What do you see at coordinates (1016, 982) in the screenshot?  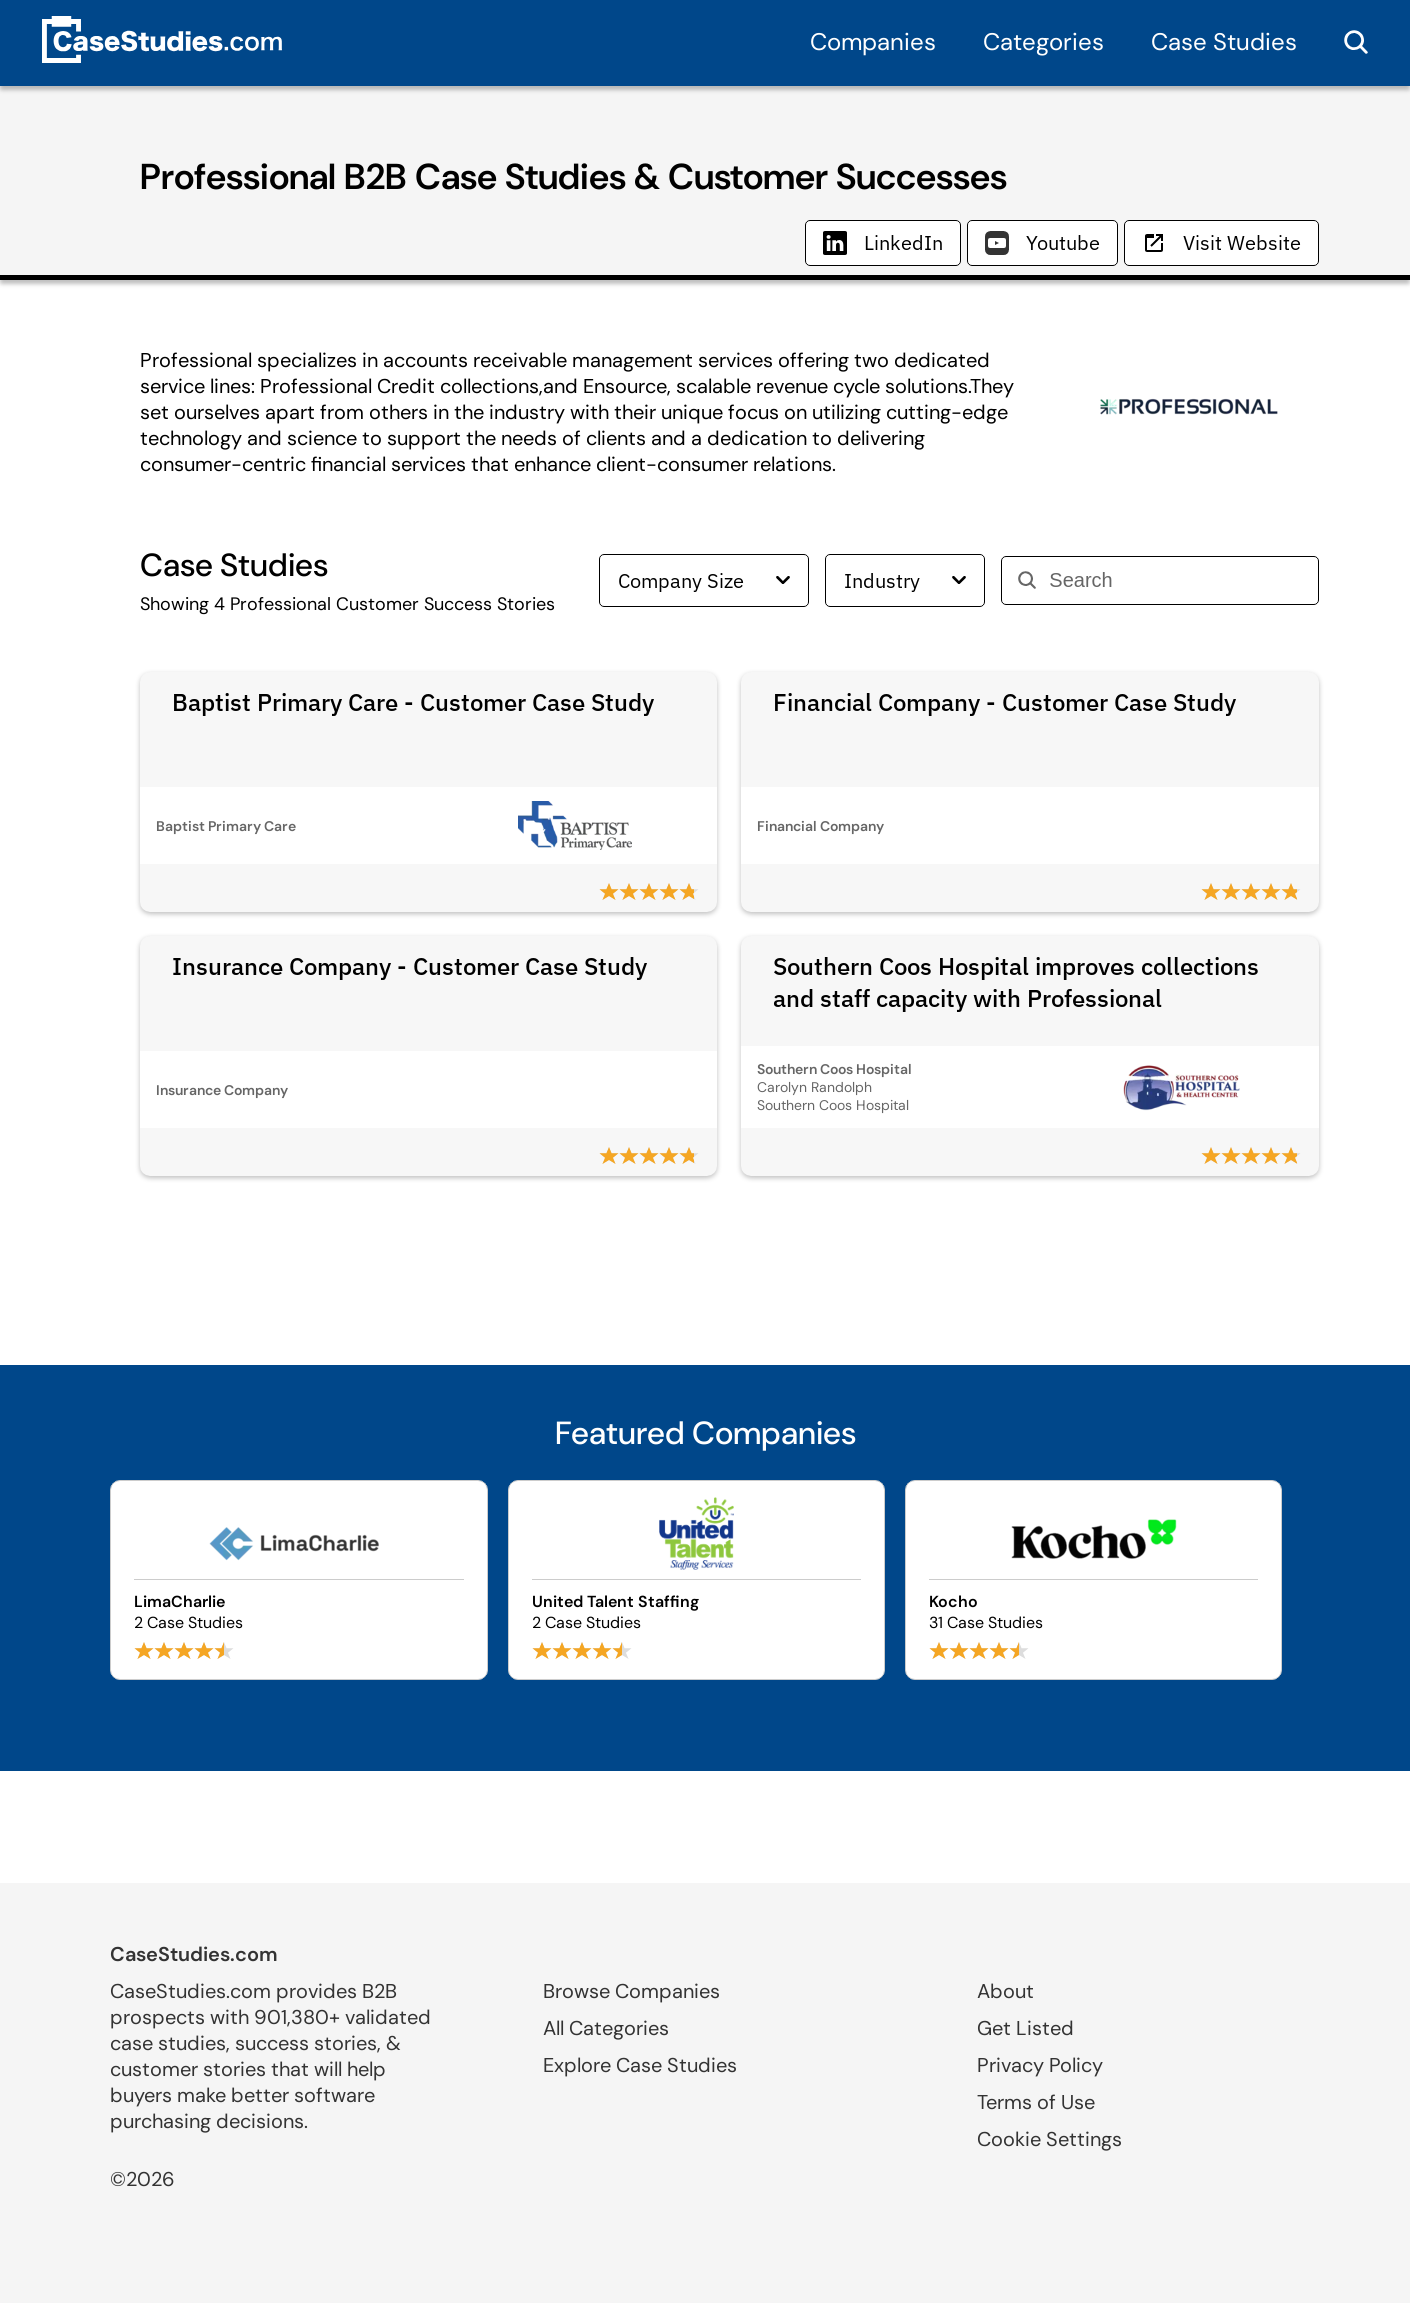 I see `Southern Coos Hospital improves collections and staff capacity with Professional` at bounding box center [1016, 982].